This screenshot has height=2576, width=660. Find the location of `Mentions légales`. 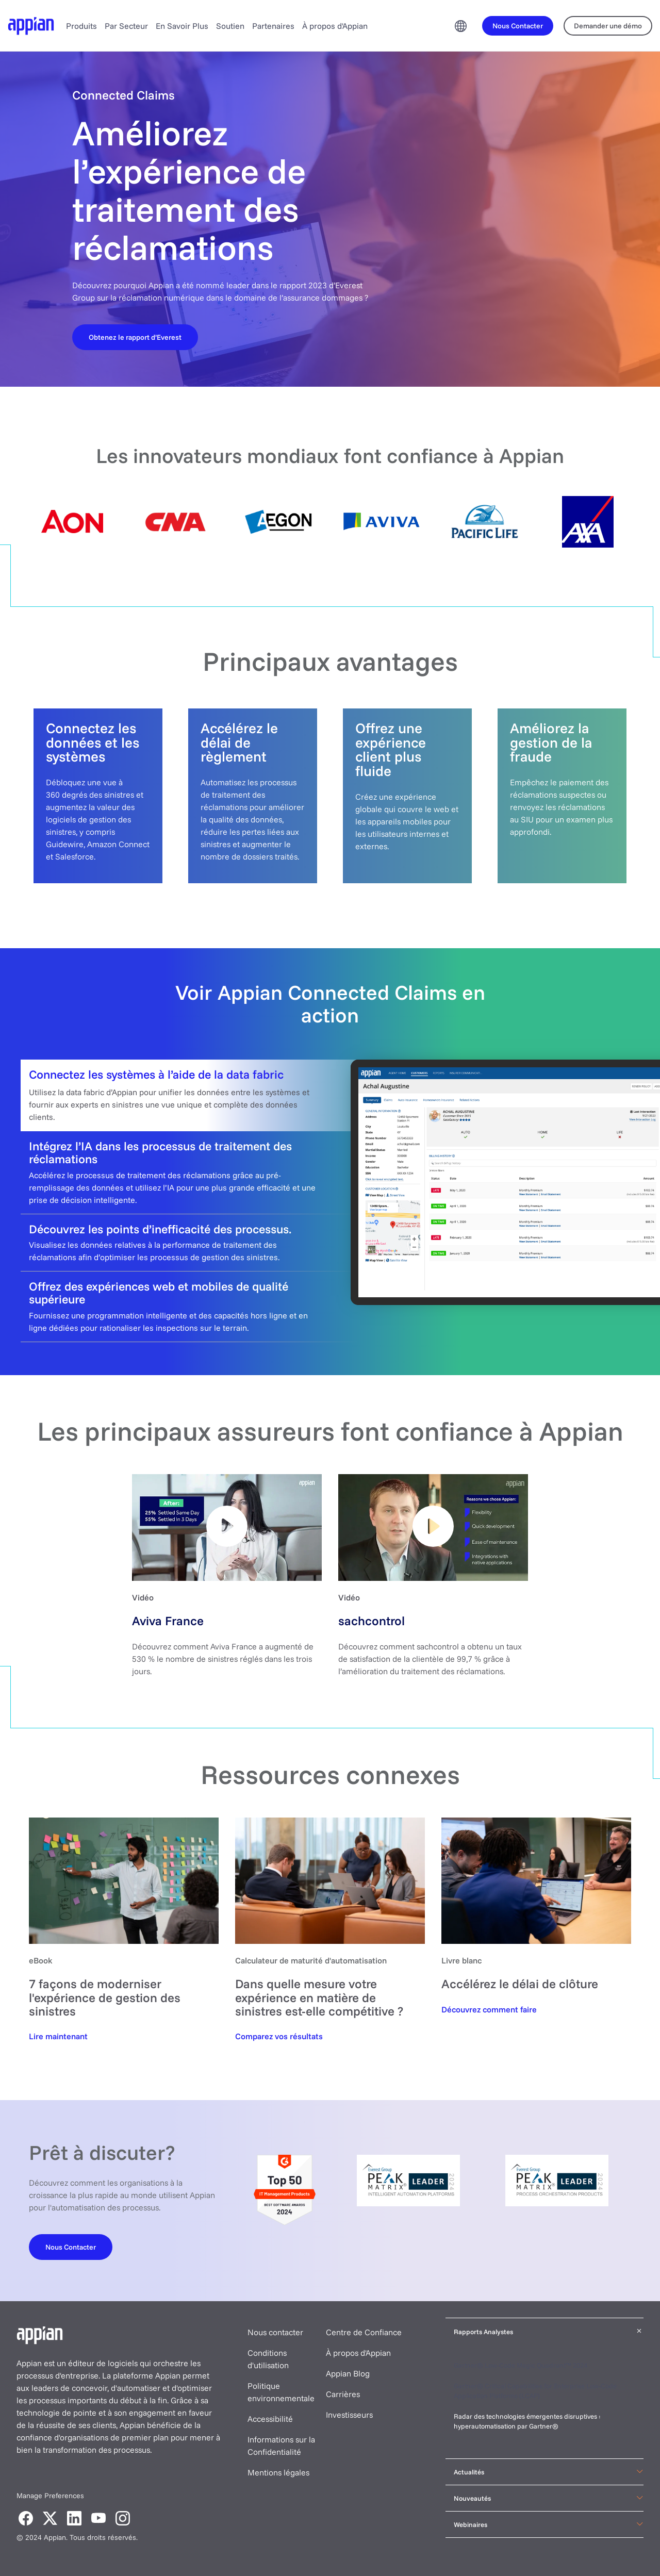

Mentions légales is located at coordinates (278, 2472).